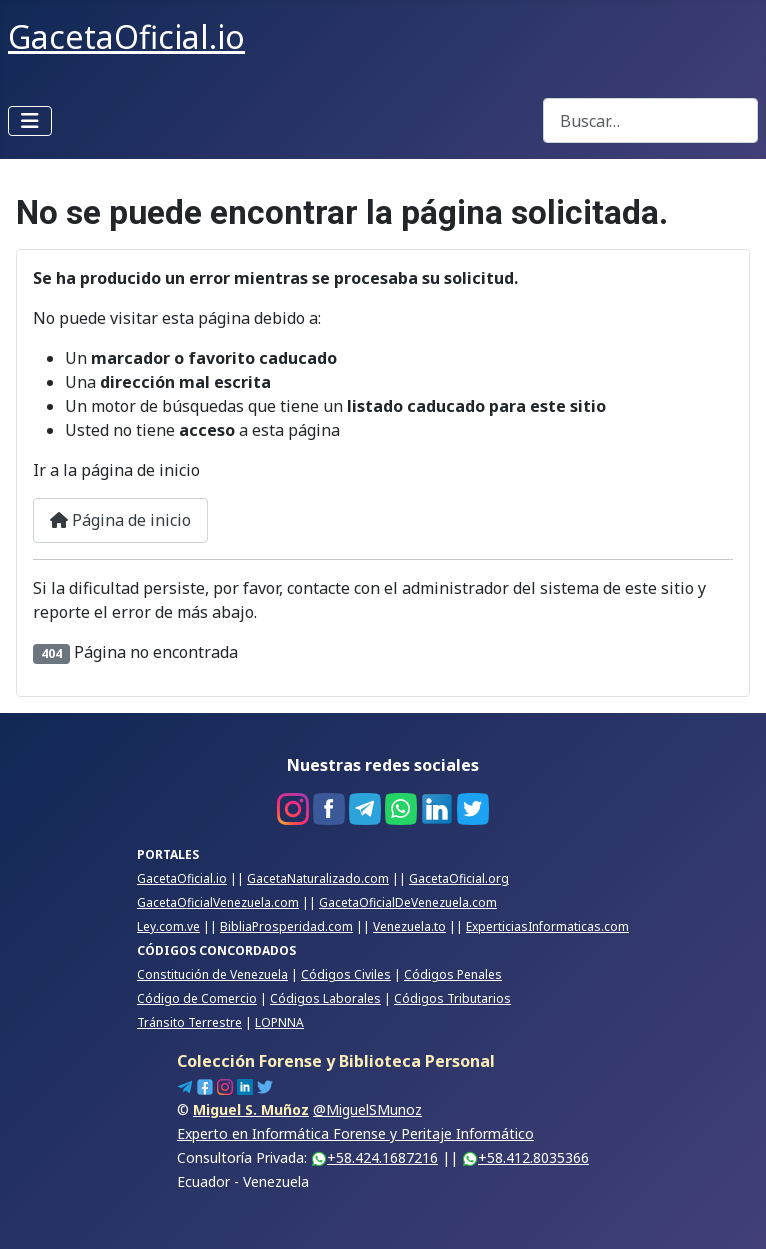 Image resolution: width=766 pixels, height=1249 pixels. Describe the element at coordinates (452, 998) in the screenshot. I see `Códigos Tributarios` at that location.